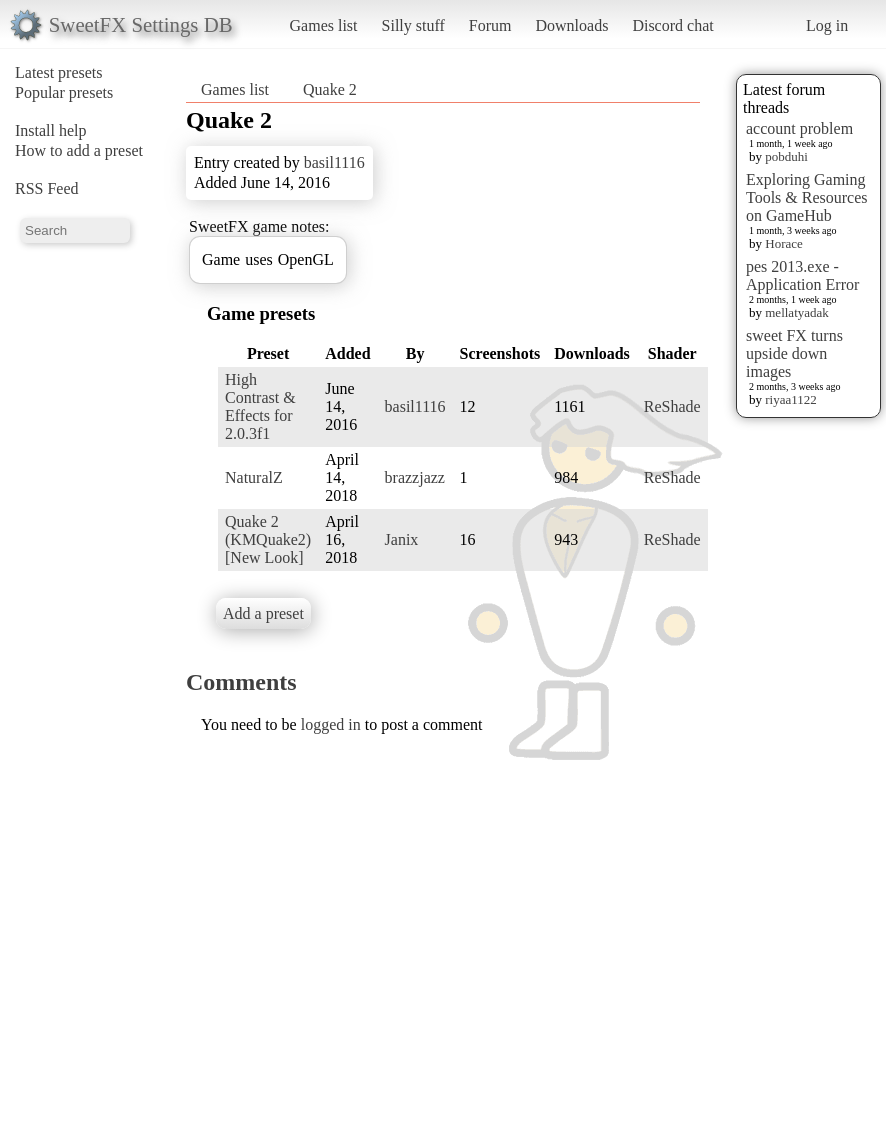 The width and height of the screenshot is (886, 1145). What do you see at coordinates (268, 539) in the screenshot?
I see `Quake 2 (KMQuake2) [New Look]` at bounding box center [268, 539].